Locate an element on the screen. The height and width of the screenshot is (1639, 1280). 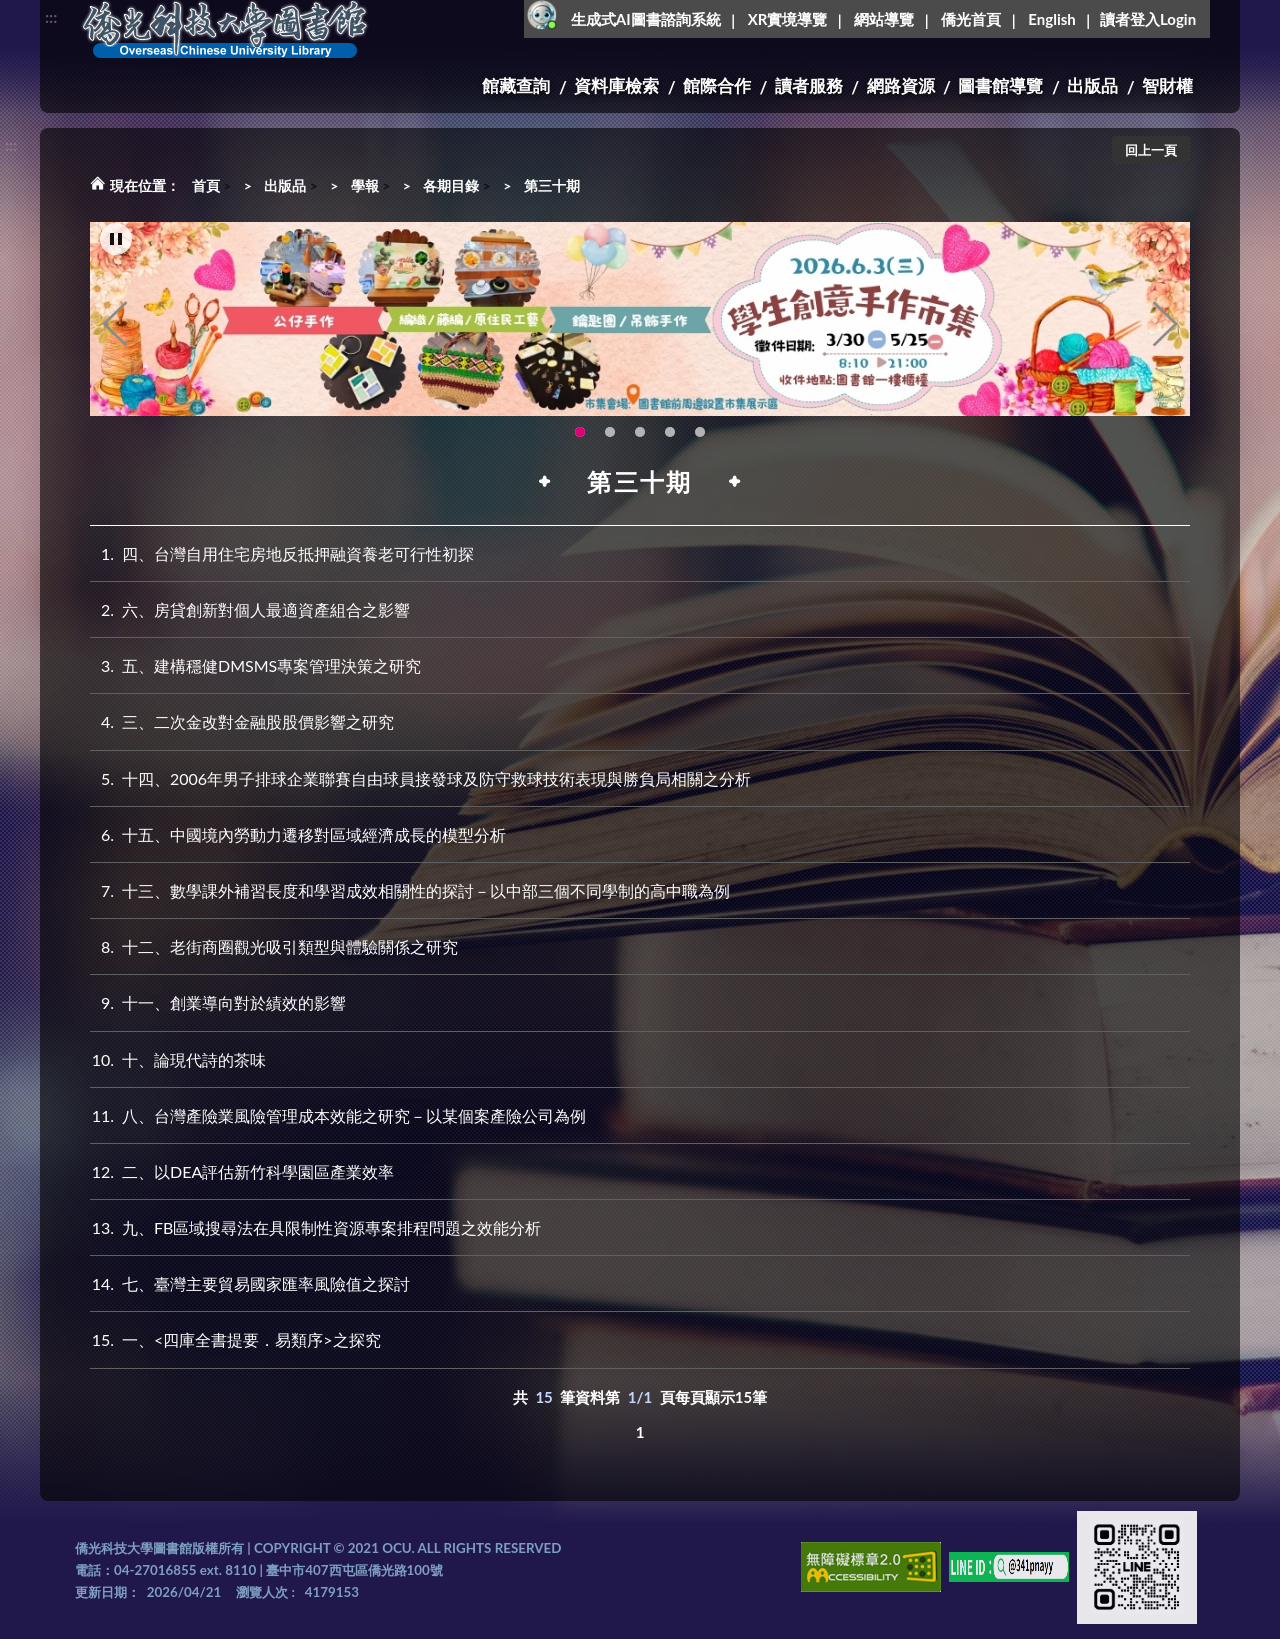
Next is located at coordinates (1165, 325).